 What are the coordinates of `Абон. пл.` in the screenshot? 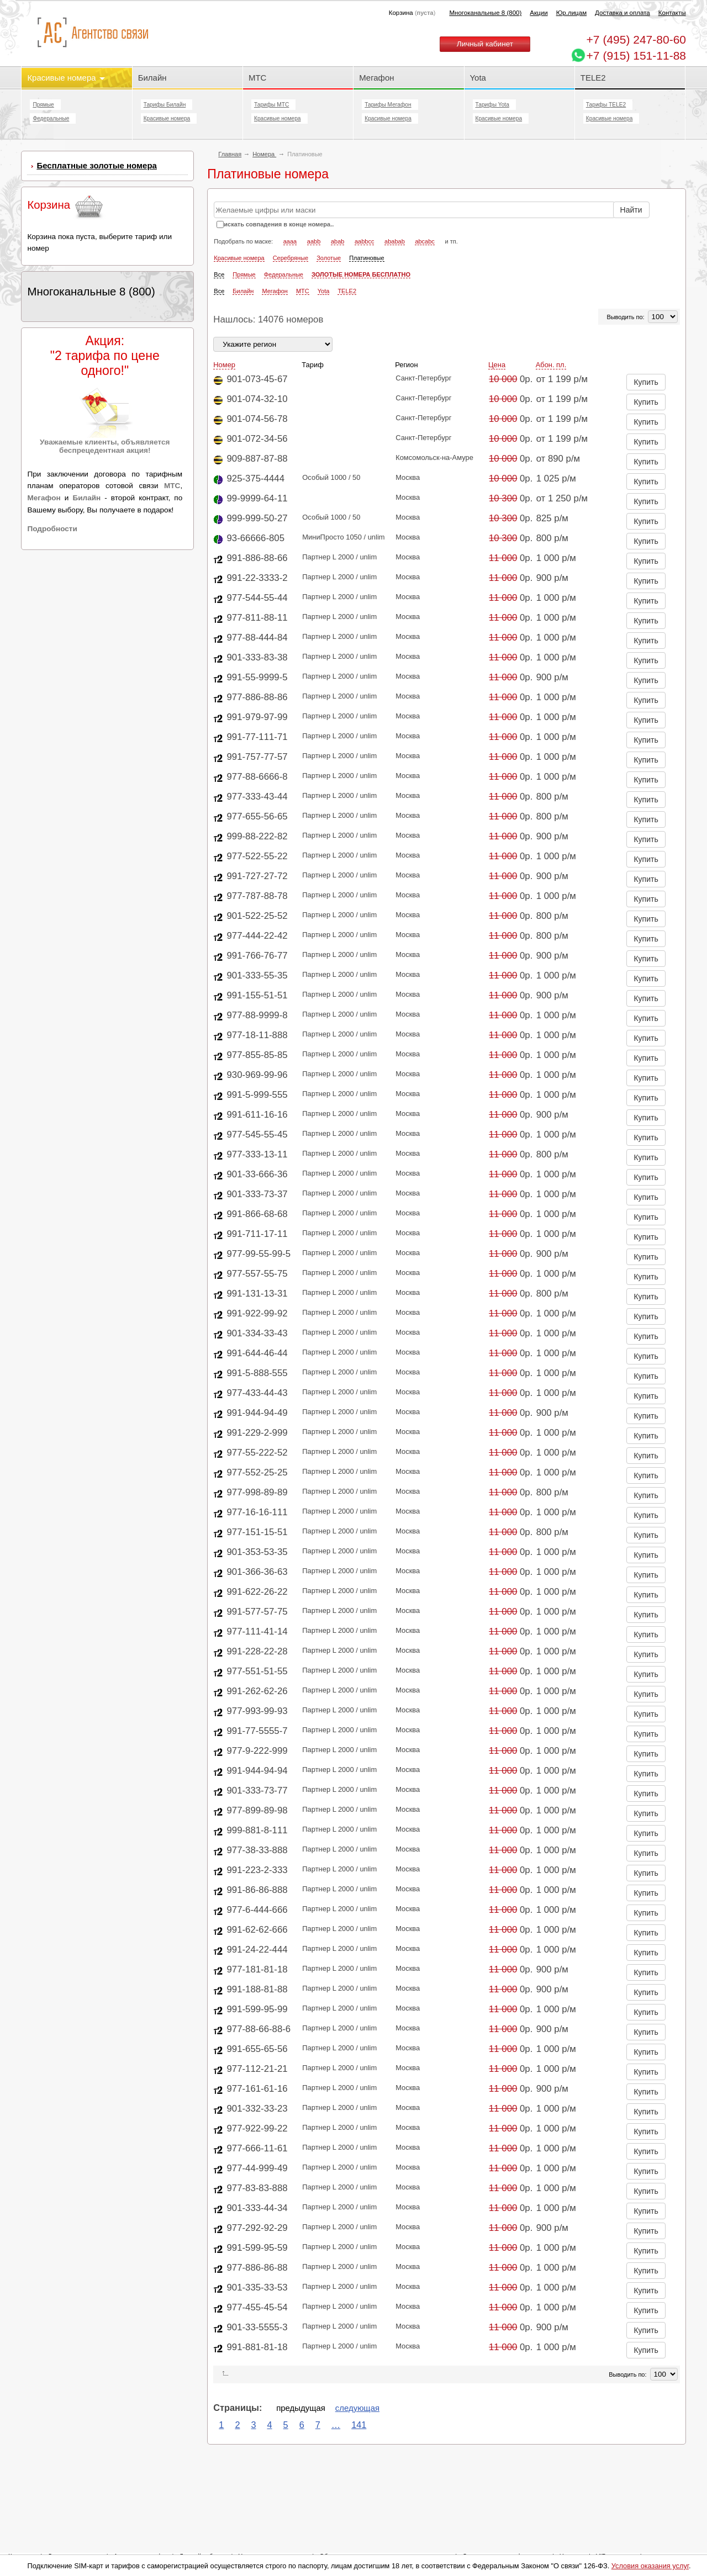 It's located at (551, 365).